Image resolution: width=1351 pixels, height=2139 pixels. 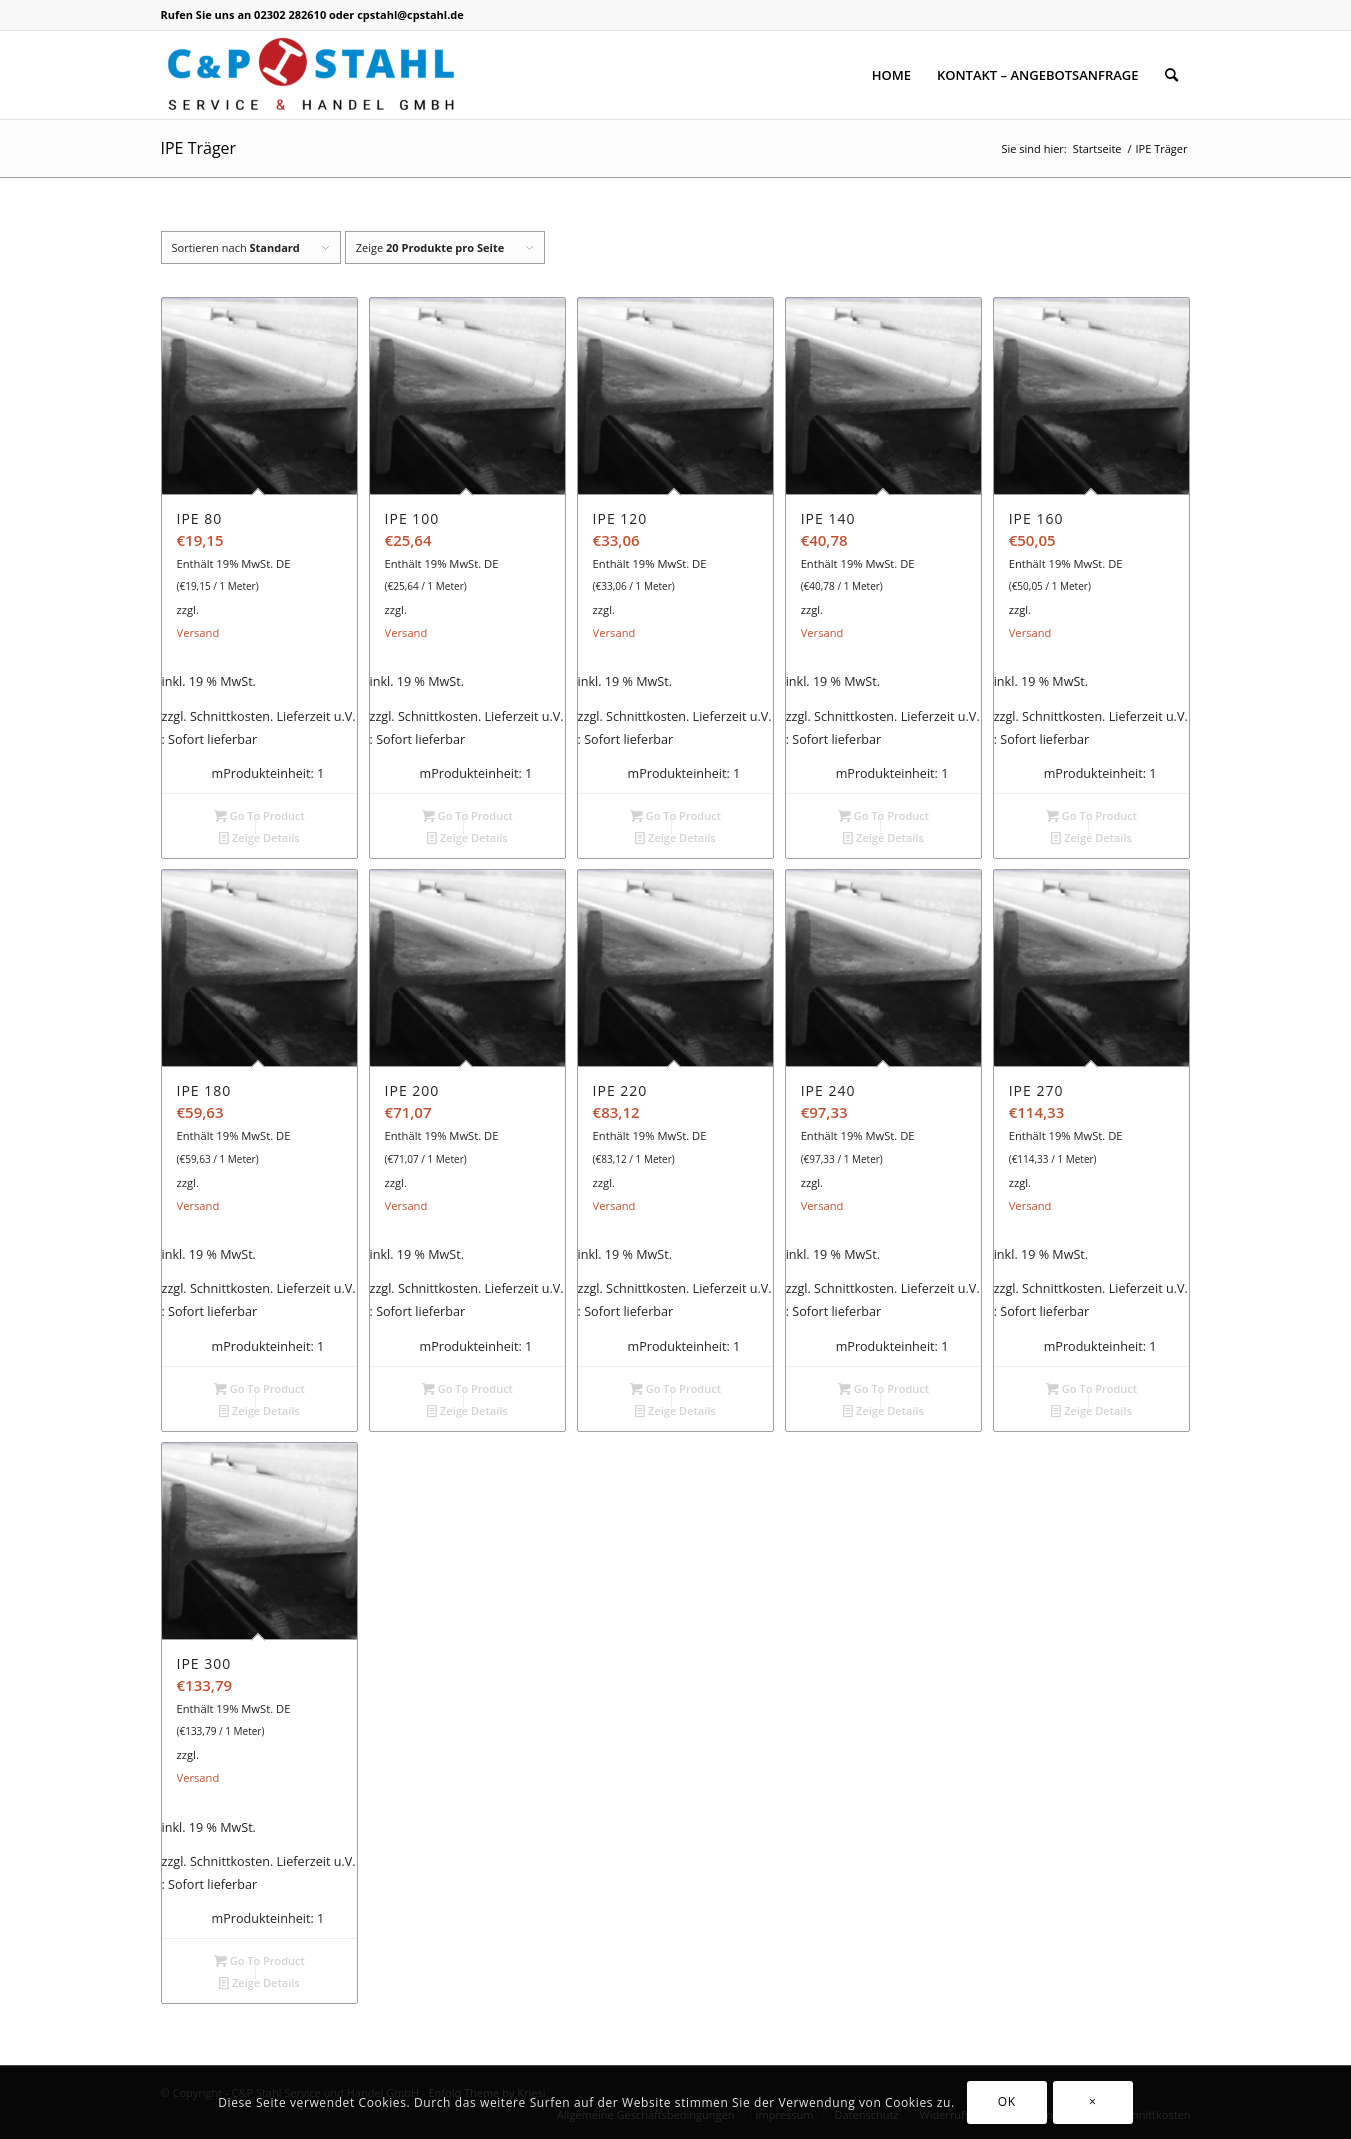 I want to click on Zeige Details, so click(x=259, y=837).